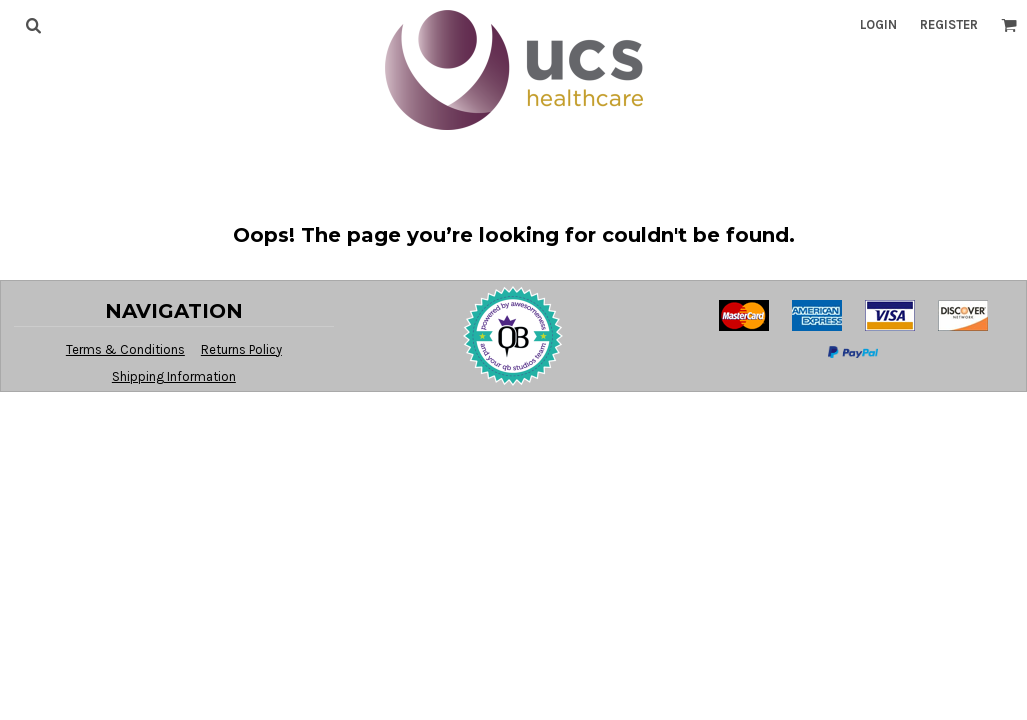  Describe the element at coordinates (241, 349) in the screenshot. I see `Returns Policy` at that location.